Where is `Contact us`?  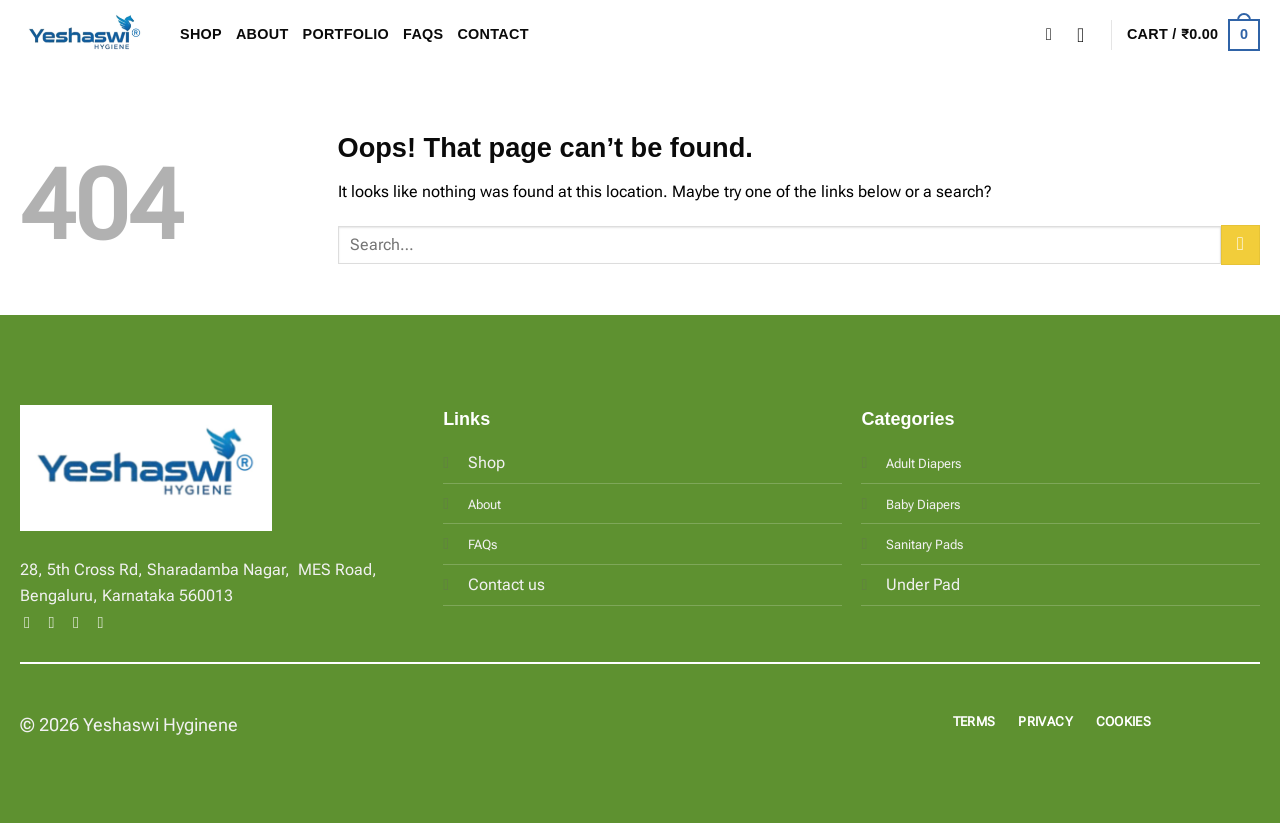
Contact us is located at coordinates (506, 584).